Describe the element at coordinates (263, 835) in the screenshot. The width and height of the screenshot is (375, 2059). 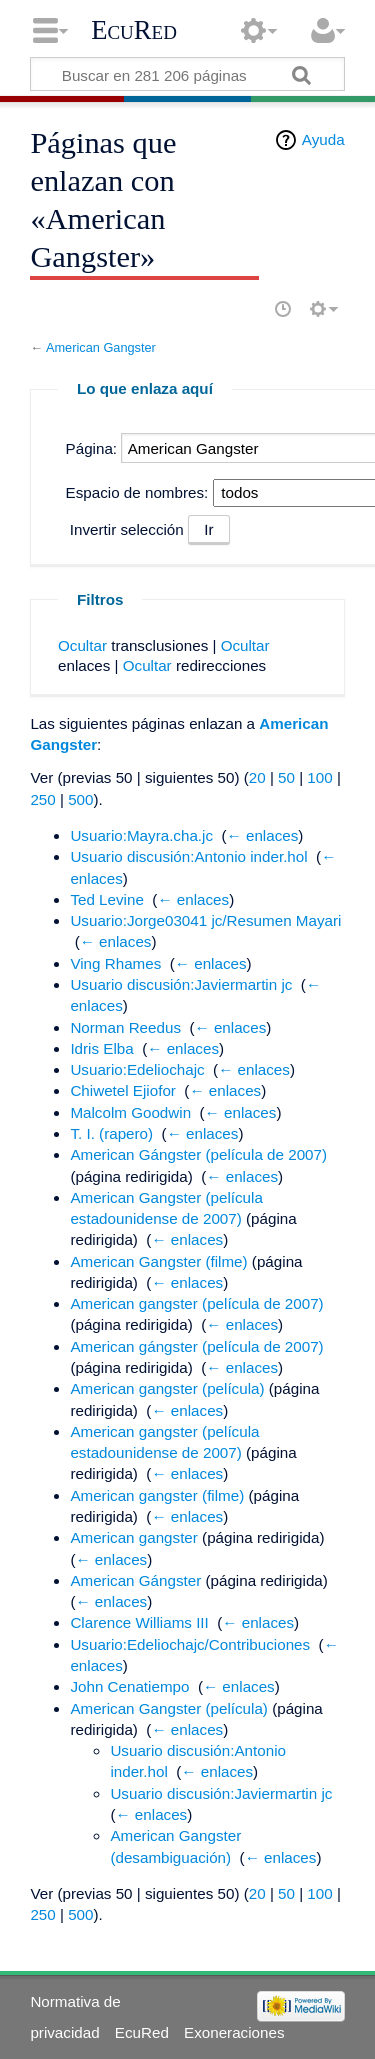
I see `← enlaces` at that location.